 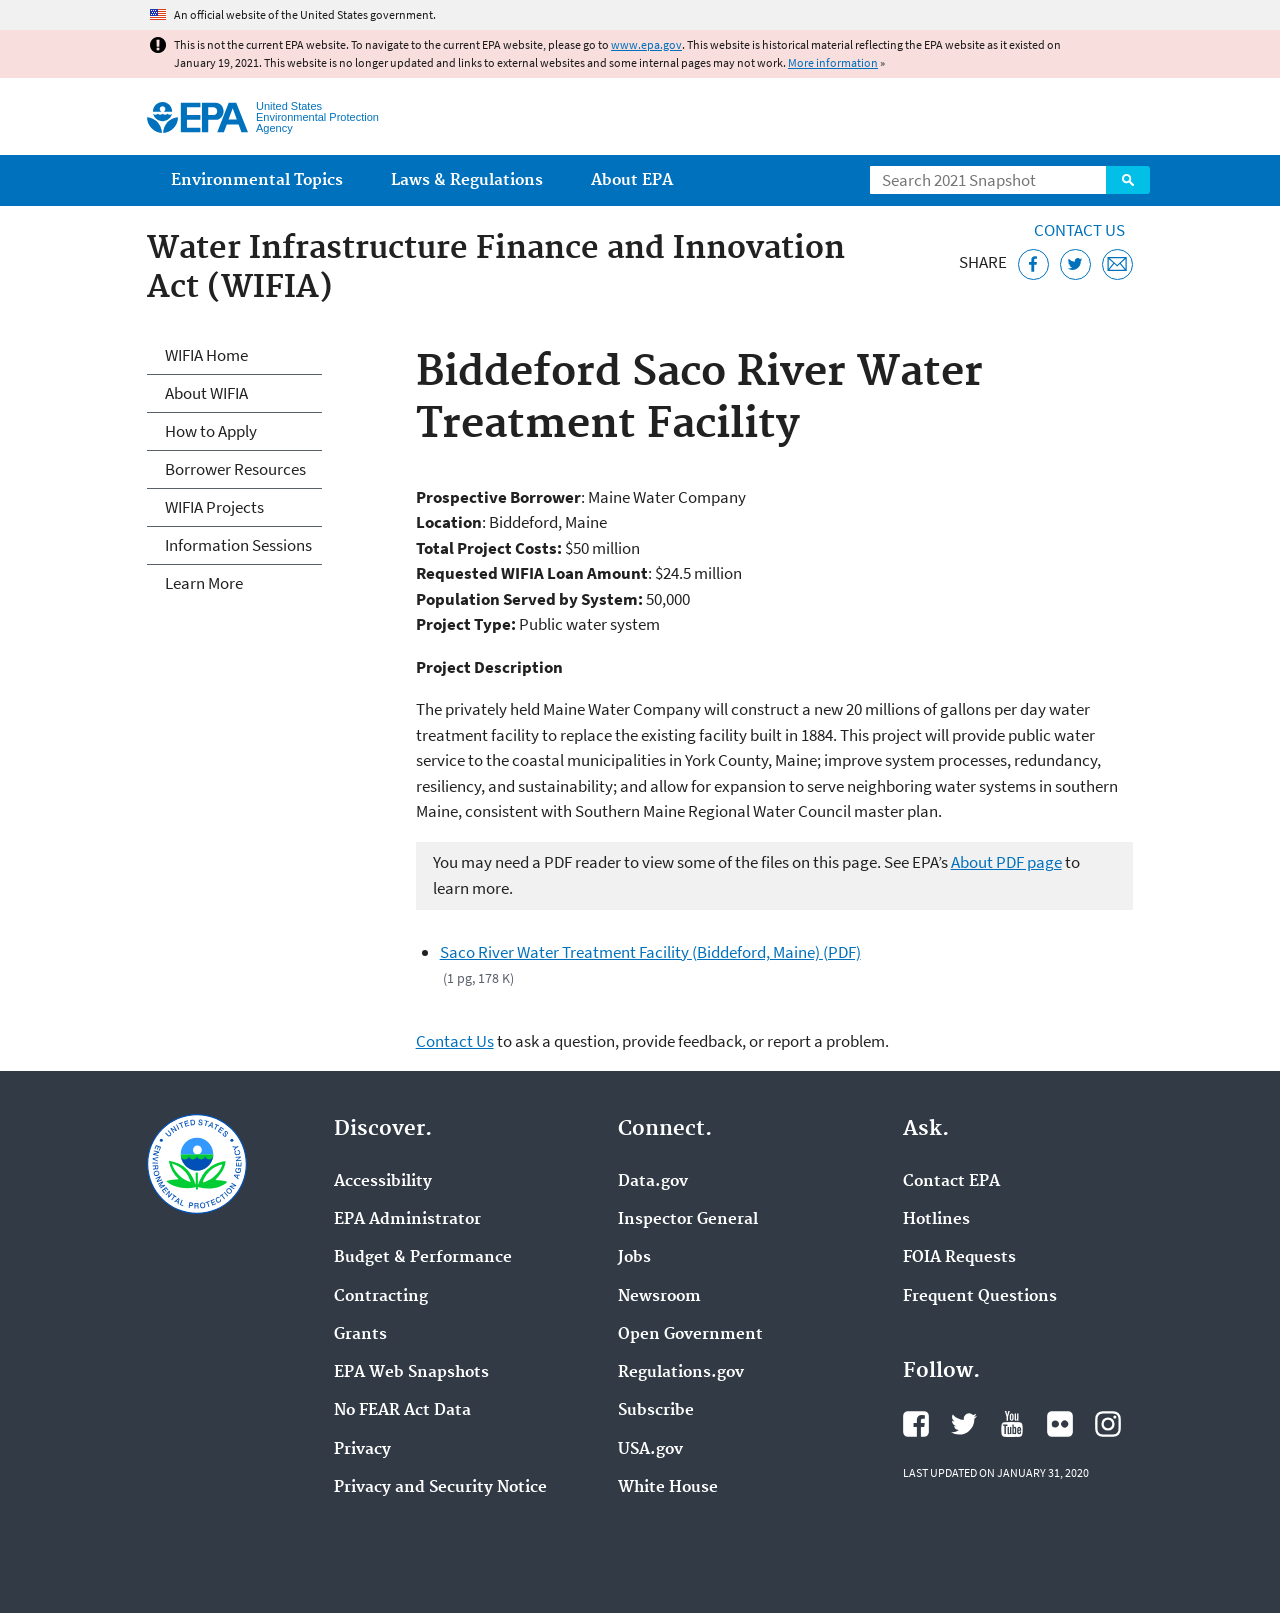 I want to click on EPA's Facebook, so click(x=916, y=1424).